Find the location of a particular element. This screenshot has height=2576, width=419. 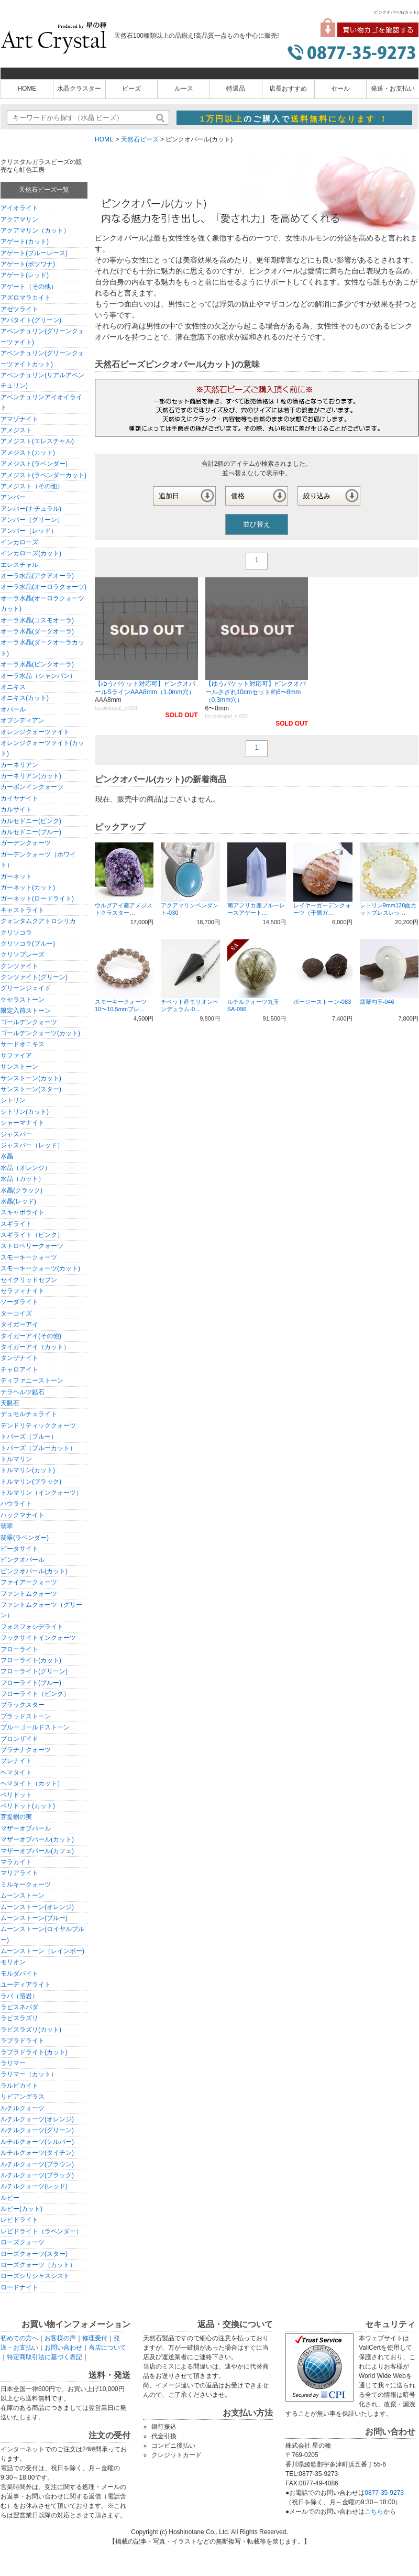

アゲート(レッド) is located at coordinates (25, 275).